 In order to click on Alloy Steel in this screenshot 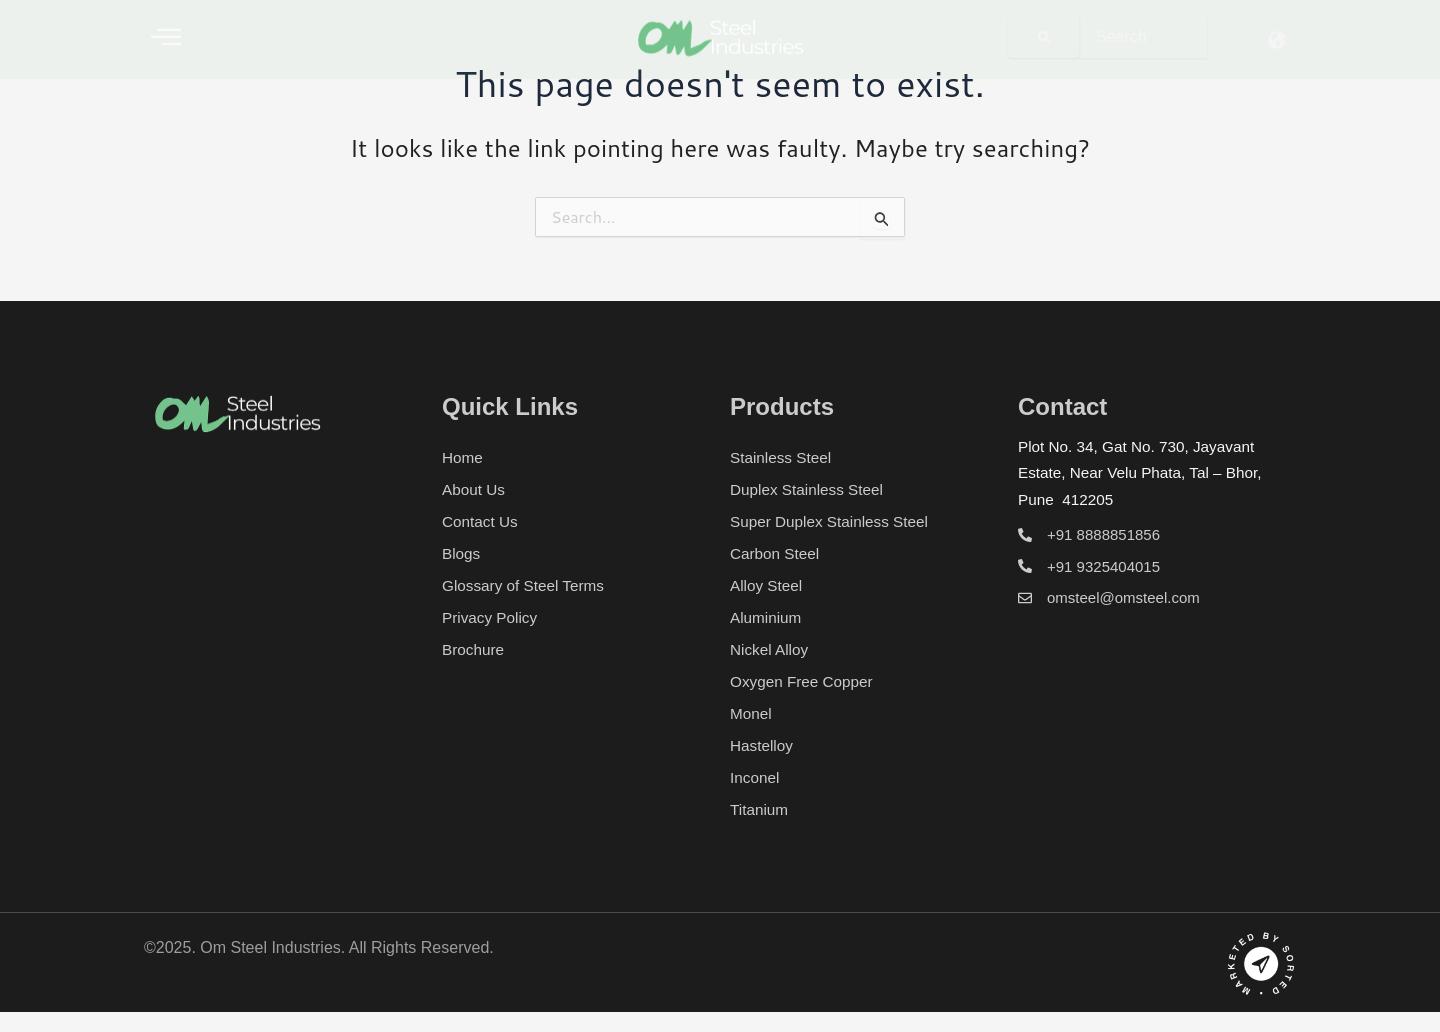, I will do `click(768, 585)`.